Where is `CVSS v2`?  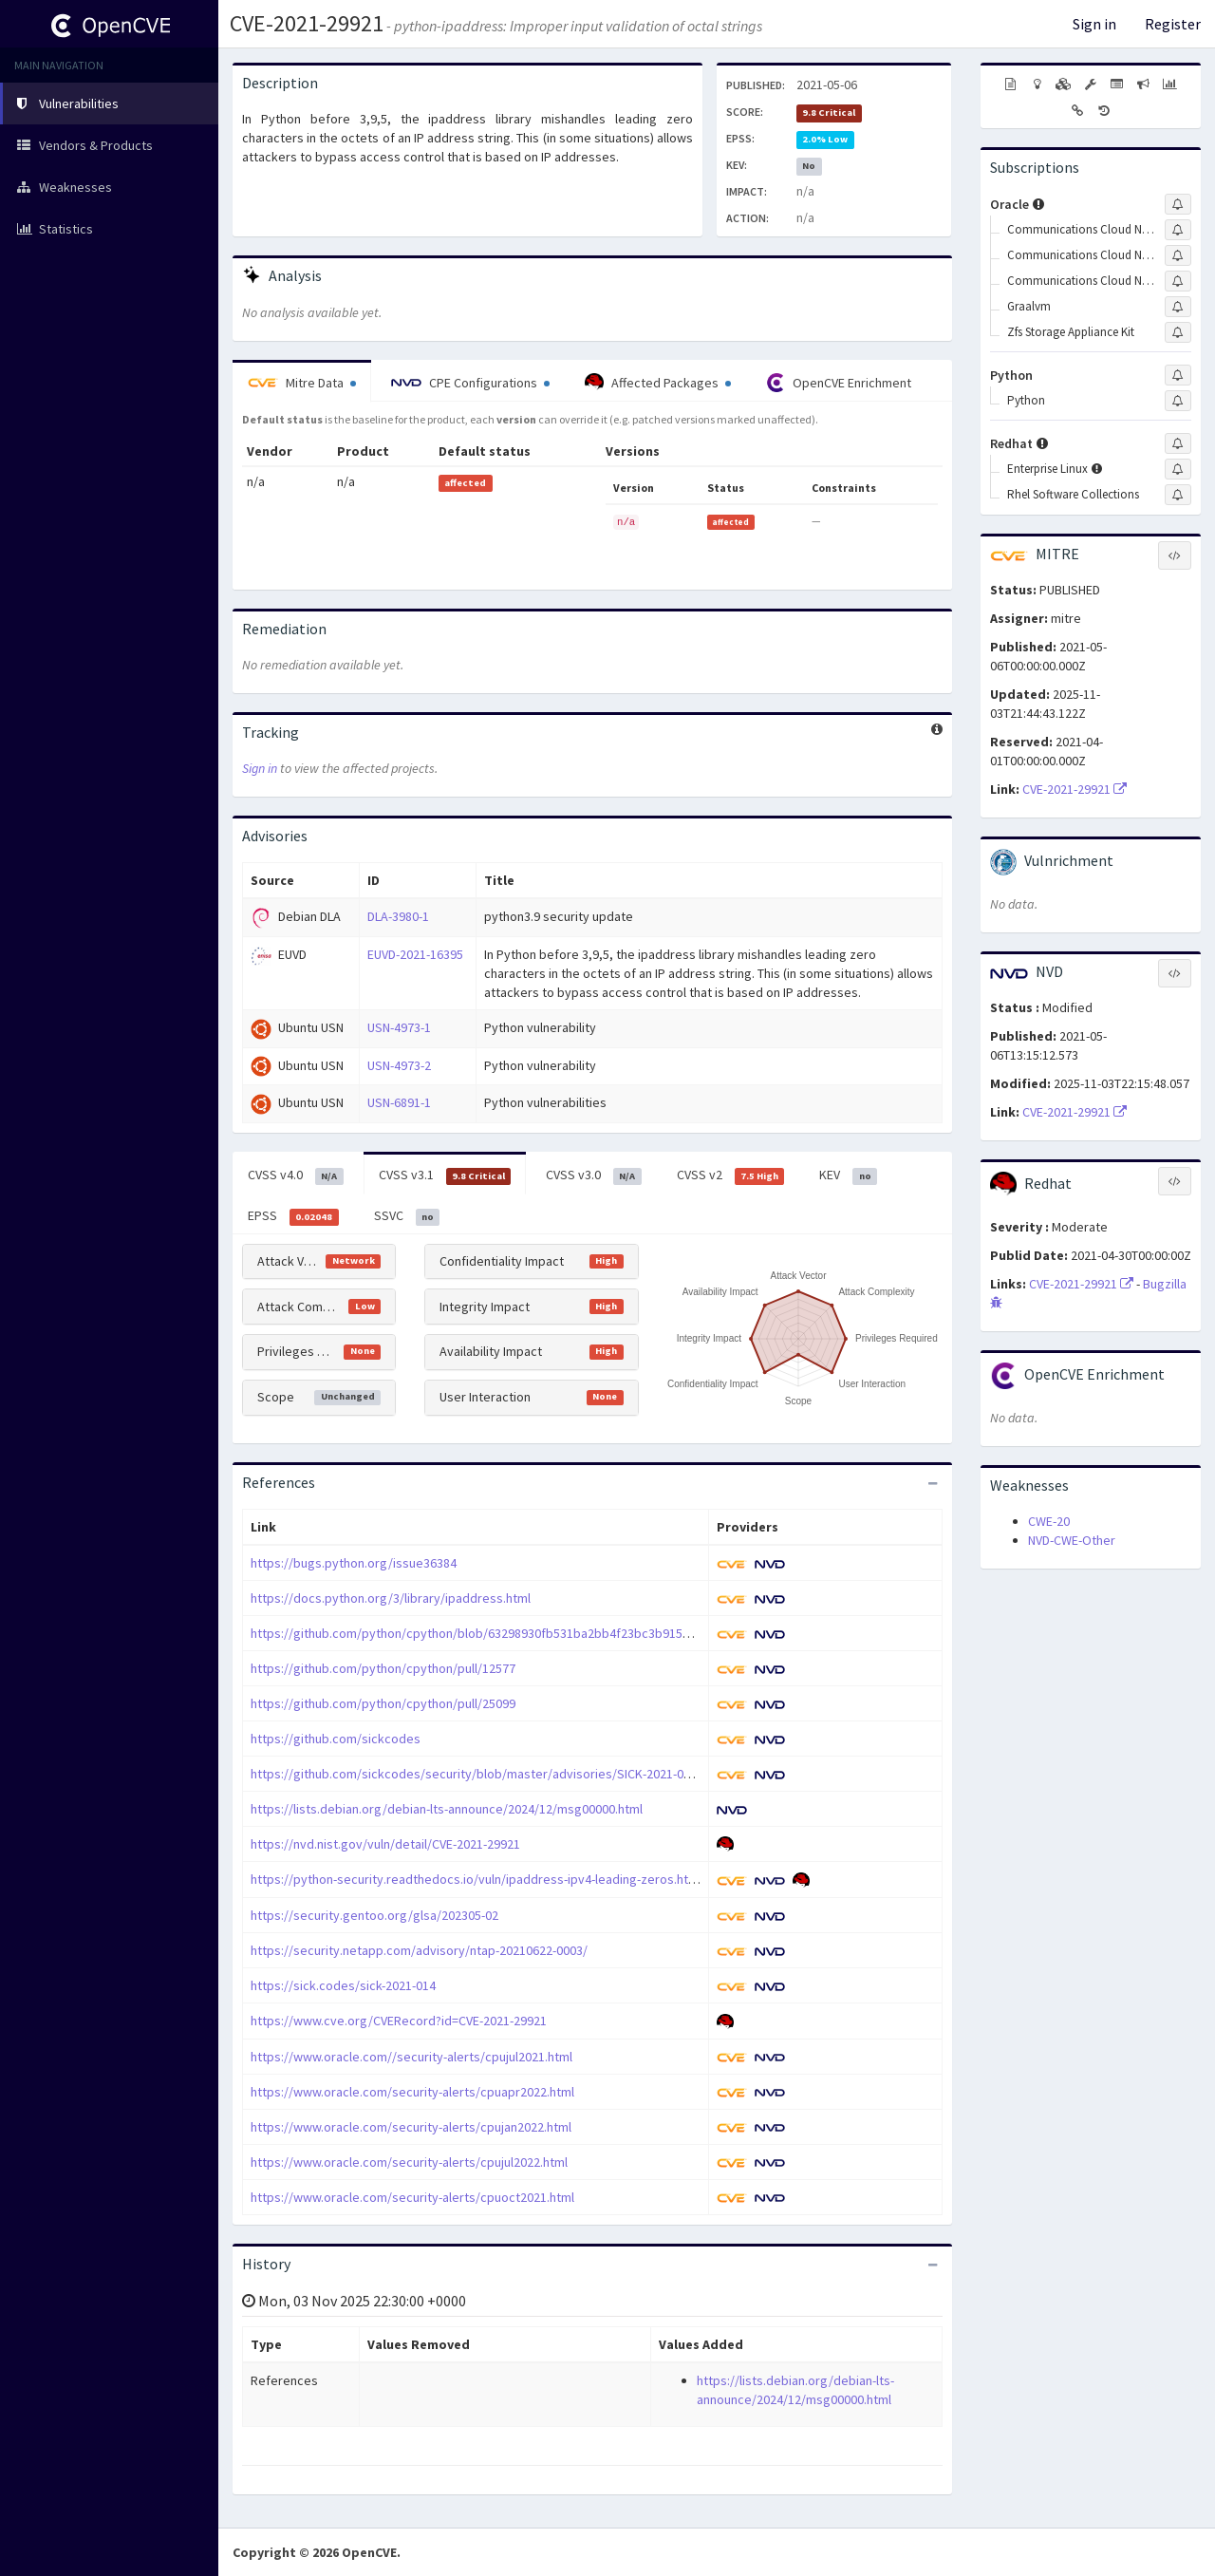 CVSS v2 is located at coordinates (731, 1175).